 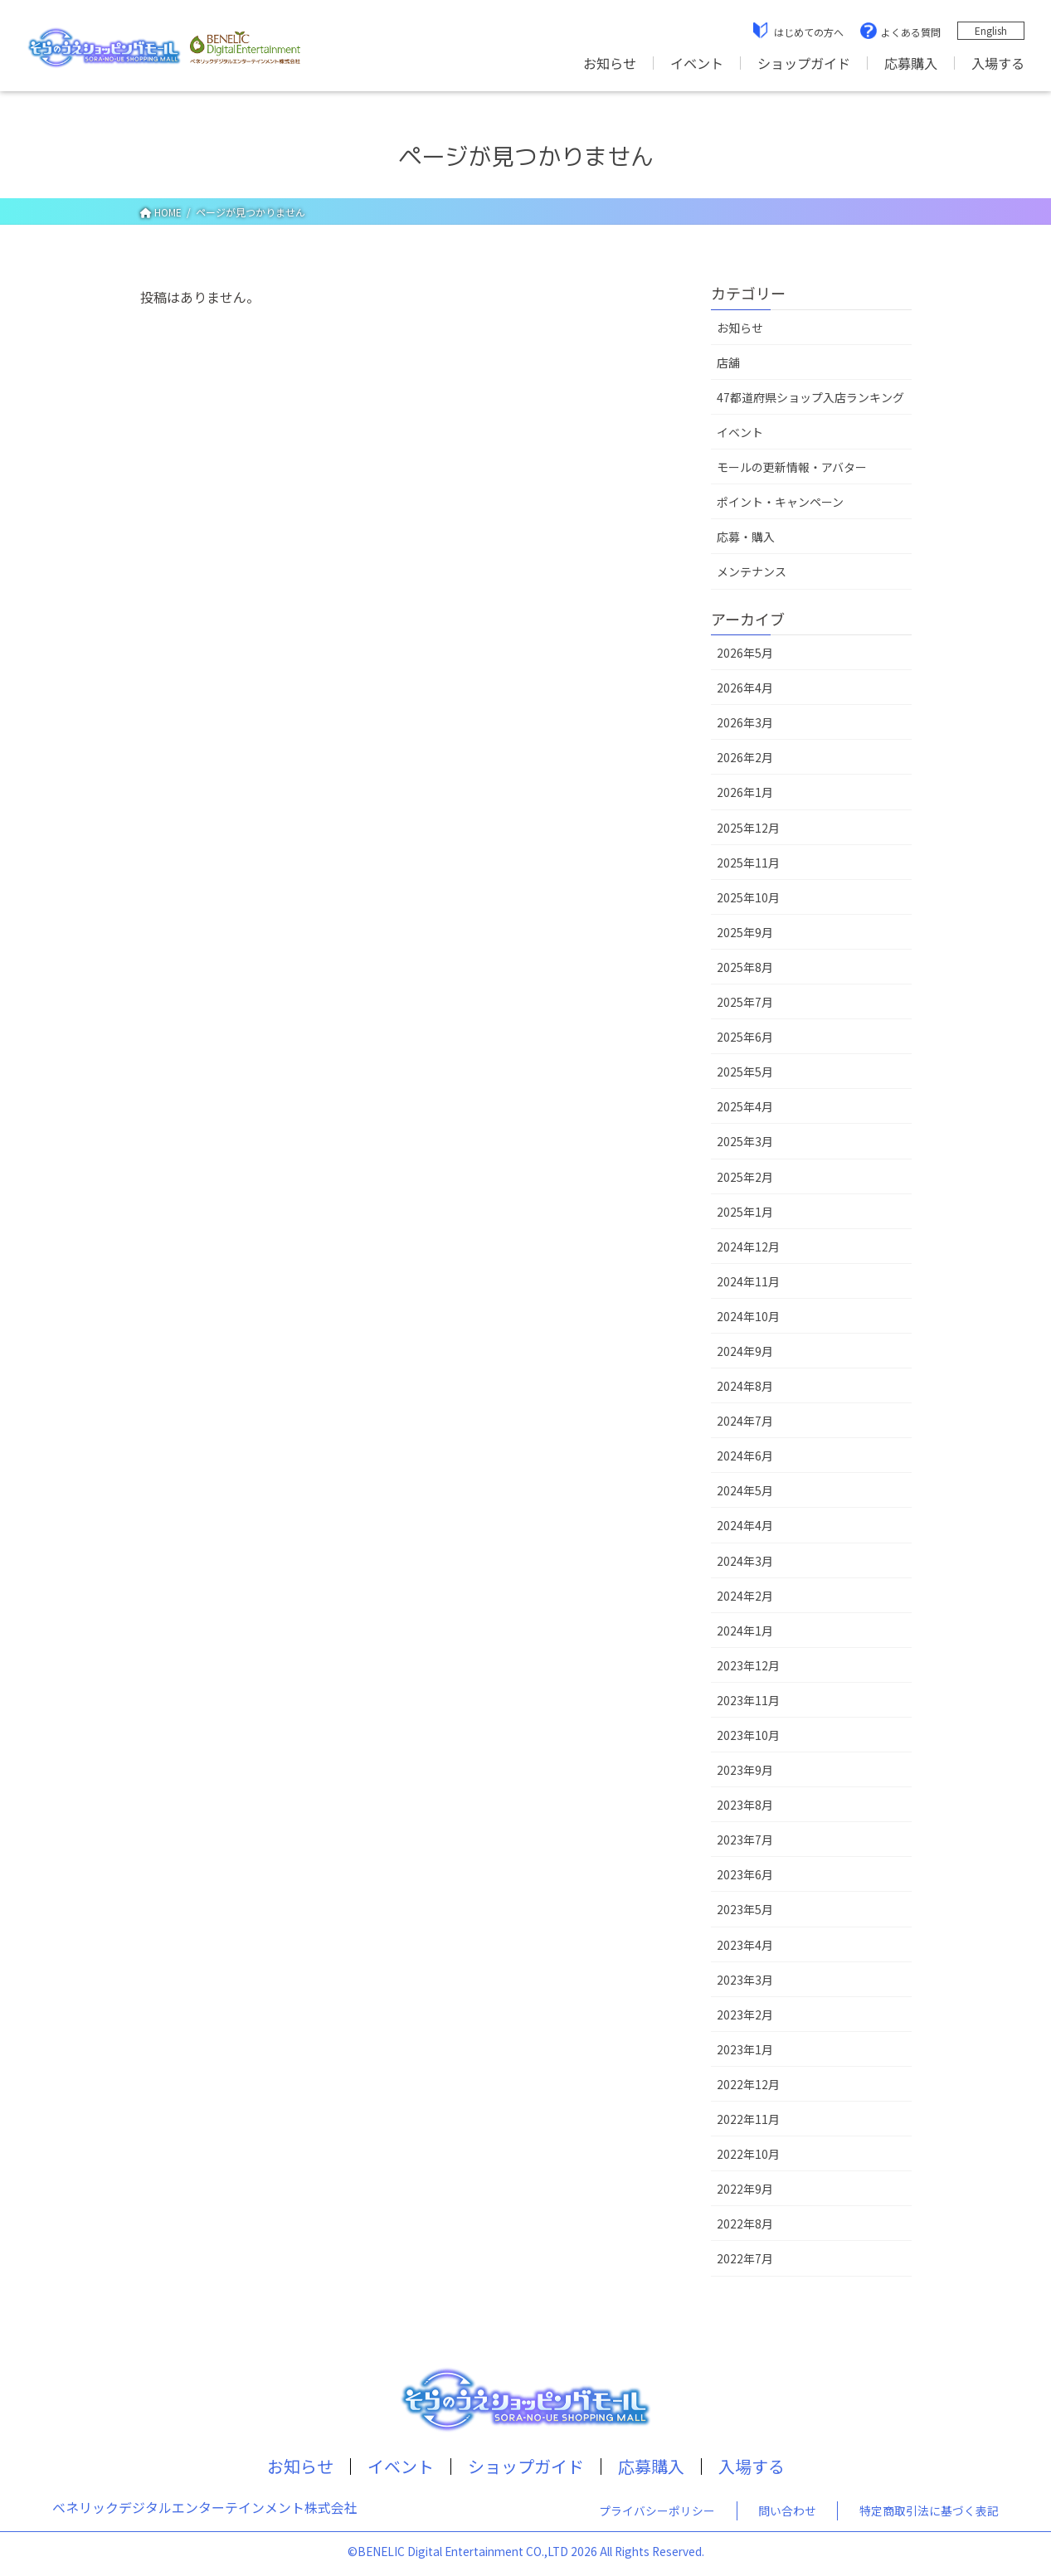 What do you see at coordinates (751, 571) in the screenshot?
I see `メンテナンス` at bounding box center [751, 571].